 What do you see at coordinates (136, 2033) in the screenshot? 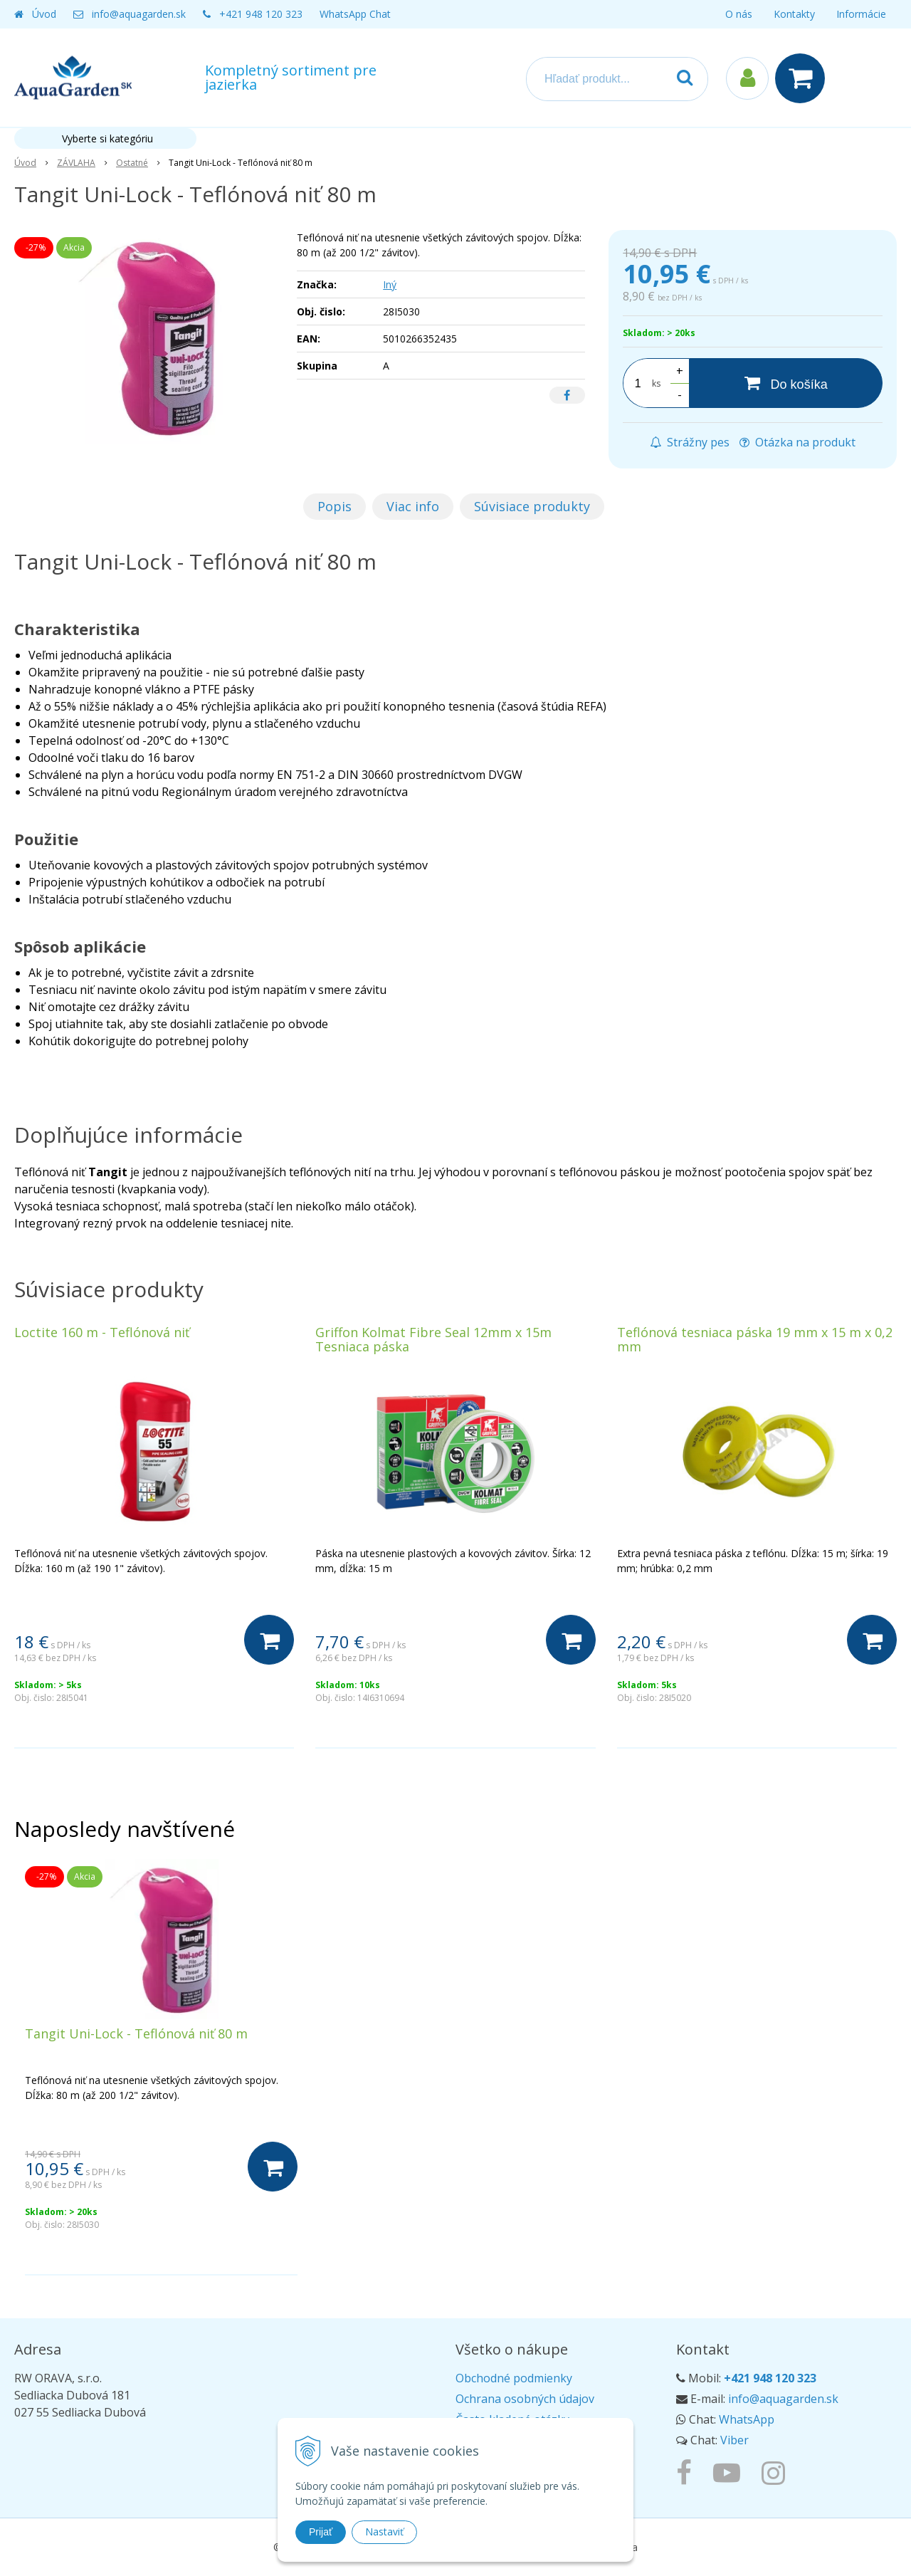
I see `Tangit Uni-Lock - Teflónová niť 80 m` at bounding box center [136, 2033].